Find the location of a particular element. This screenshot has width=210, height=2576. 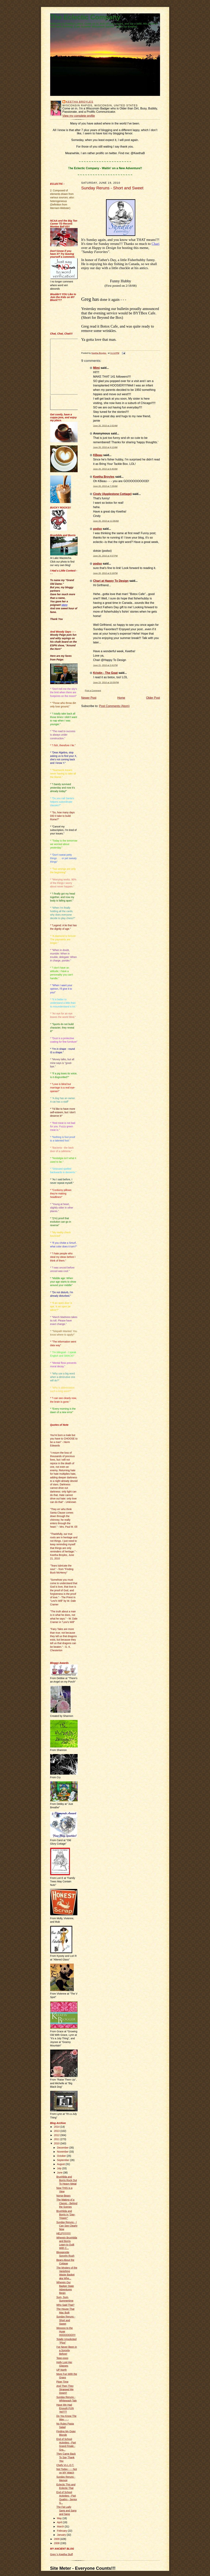

Who Said That? is located at coordinates (65, 2305).